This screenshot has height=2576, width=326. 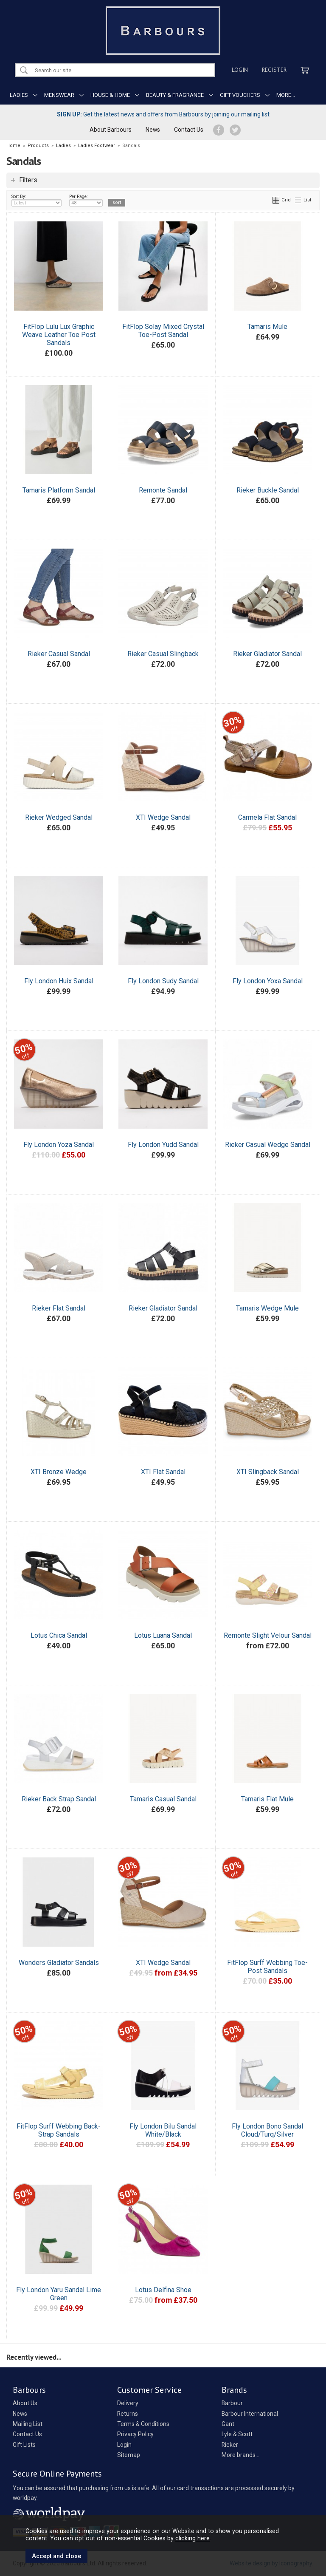 I want to click on Rieker Flat Sandal, so click(x=58, y=1308).